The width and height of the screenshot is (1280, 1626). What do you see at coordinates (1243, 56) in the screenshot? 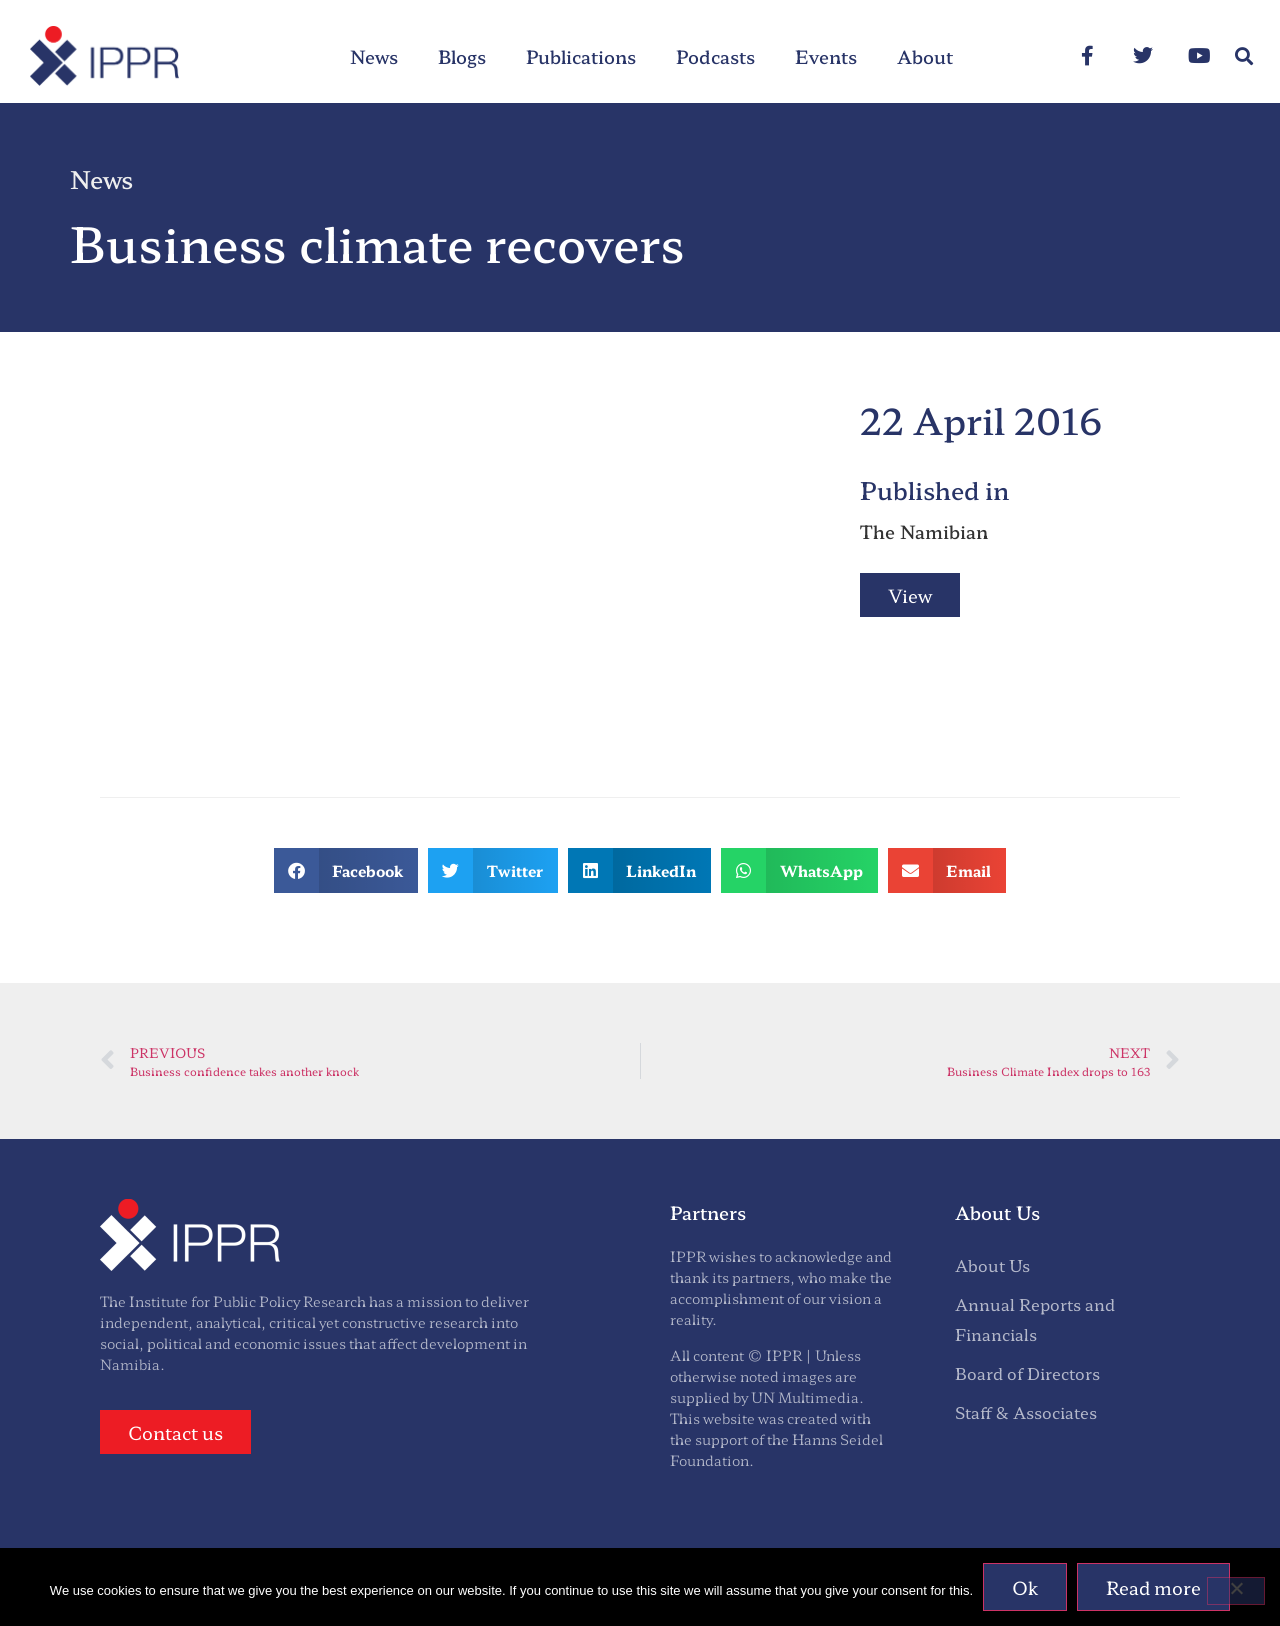
I see `[button]` at bounding box center [1243, 56].